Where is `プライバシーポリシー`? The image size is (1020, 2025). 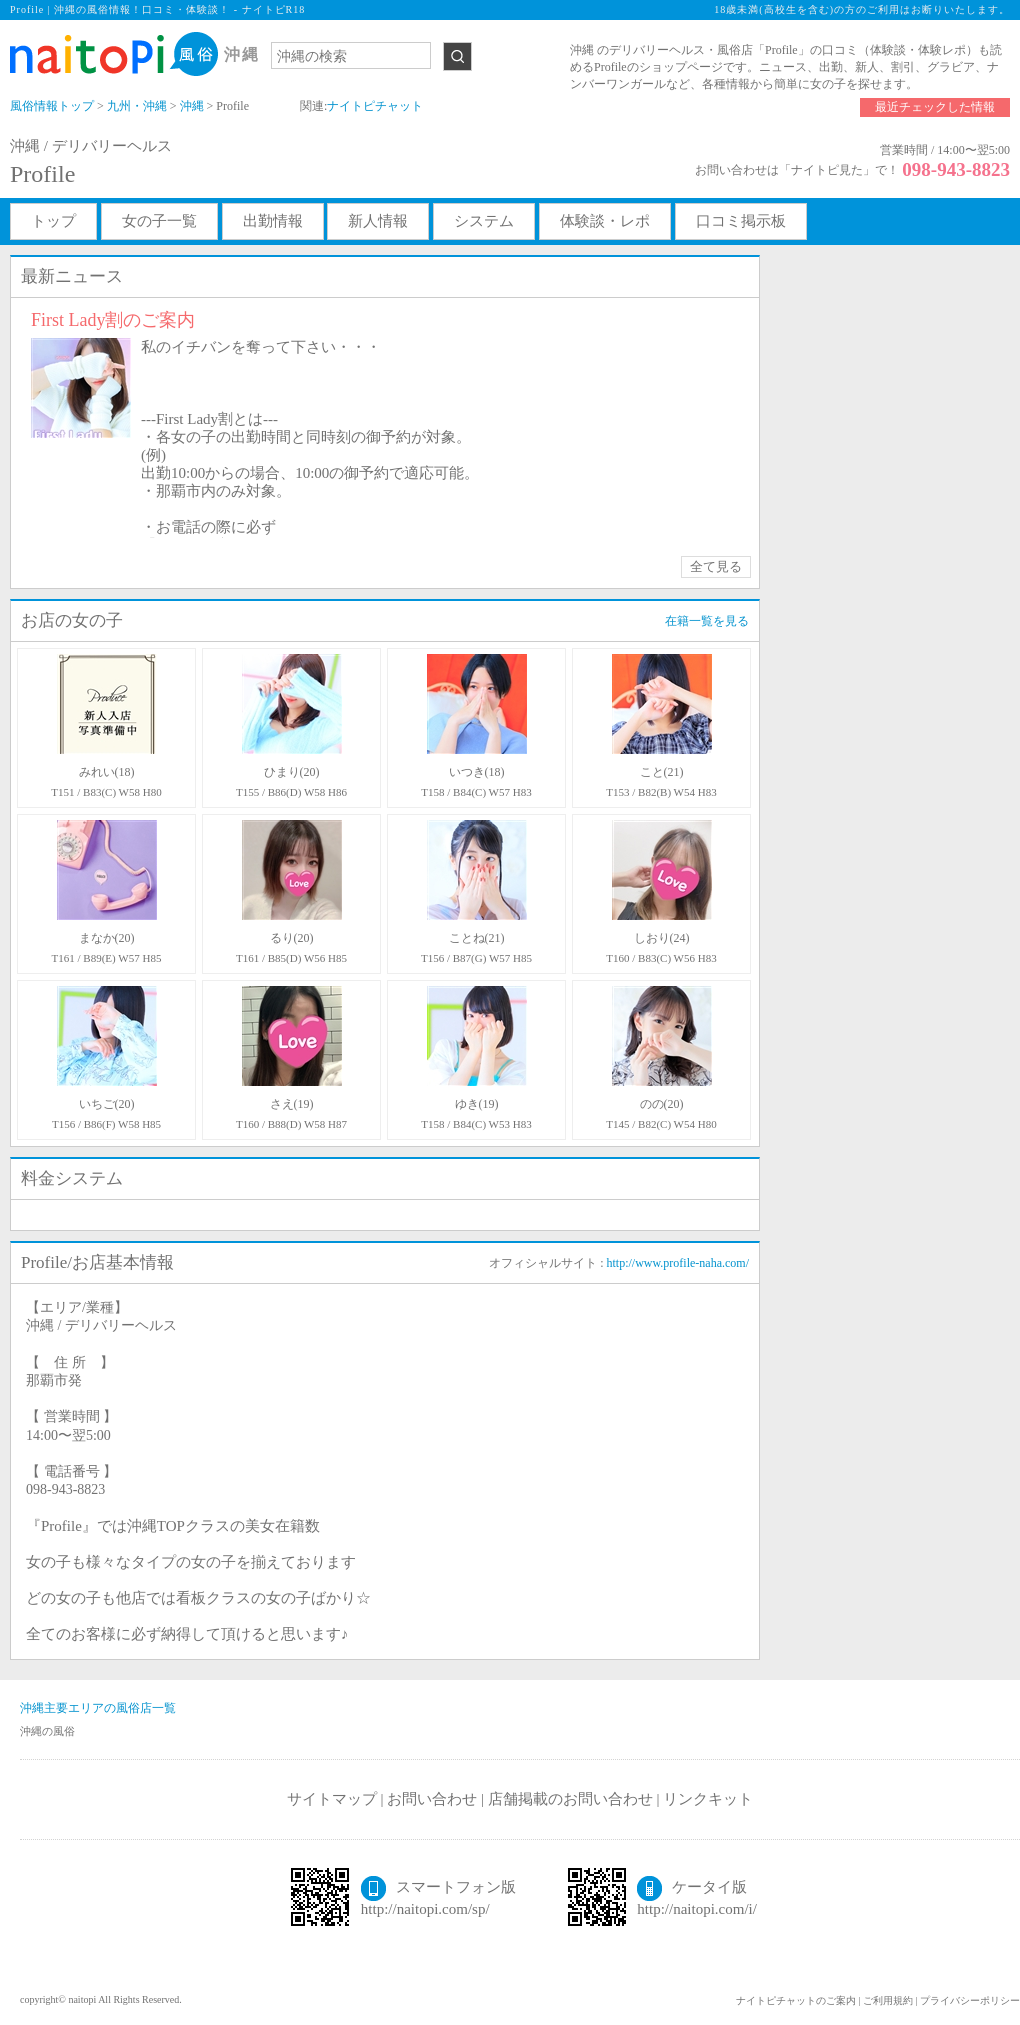 プライバシーポリシー is located at coordinates (970, 2000).